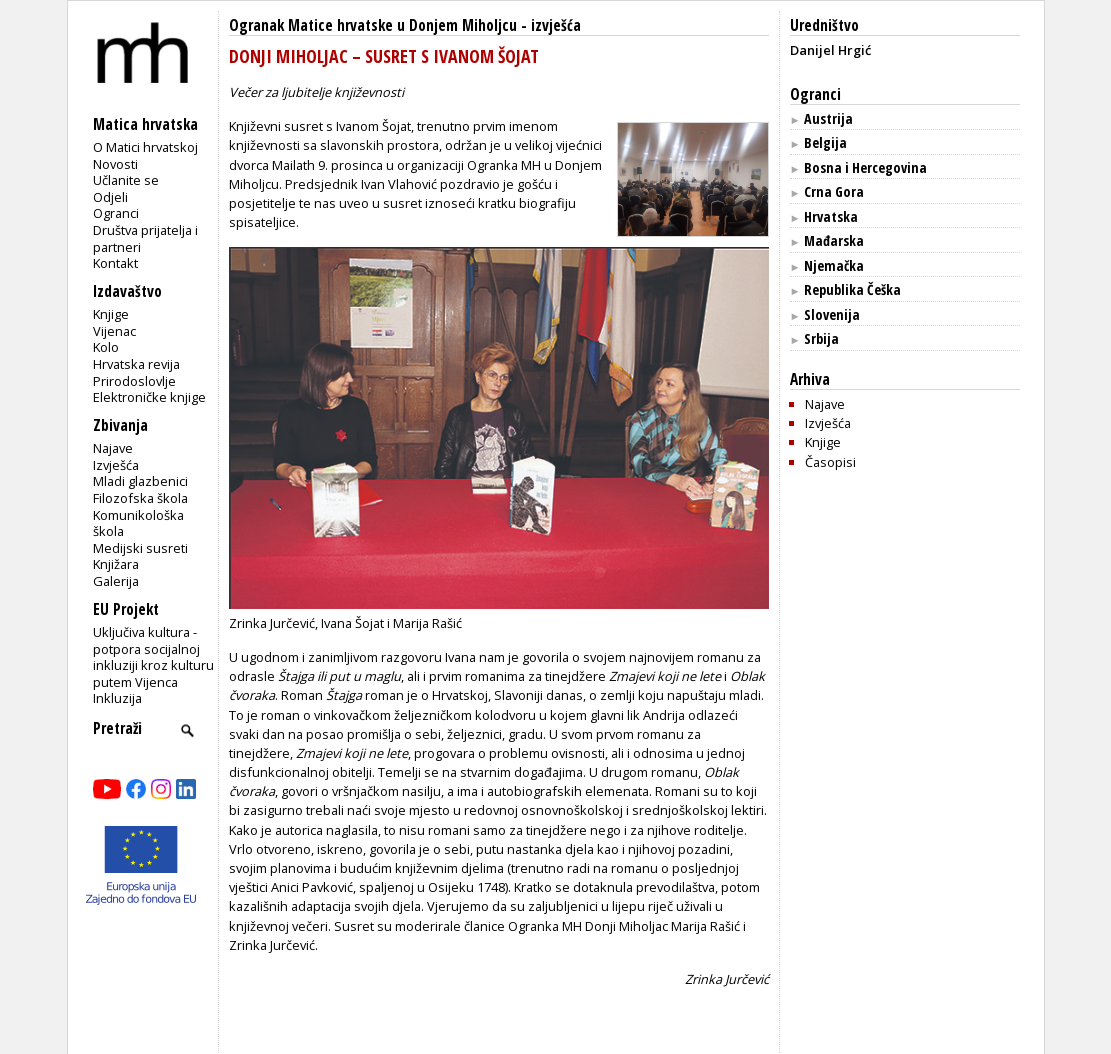 This screenshot has height=1054, width=1111. I want to click on Učlanite se, so click(126, 180).